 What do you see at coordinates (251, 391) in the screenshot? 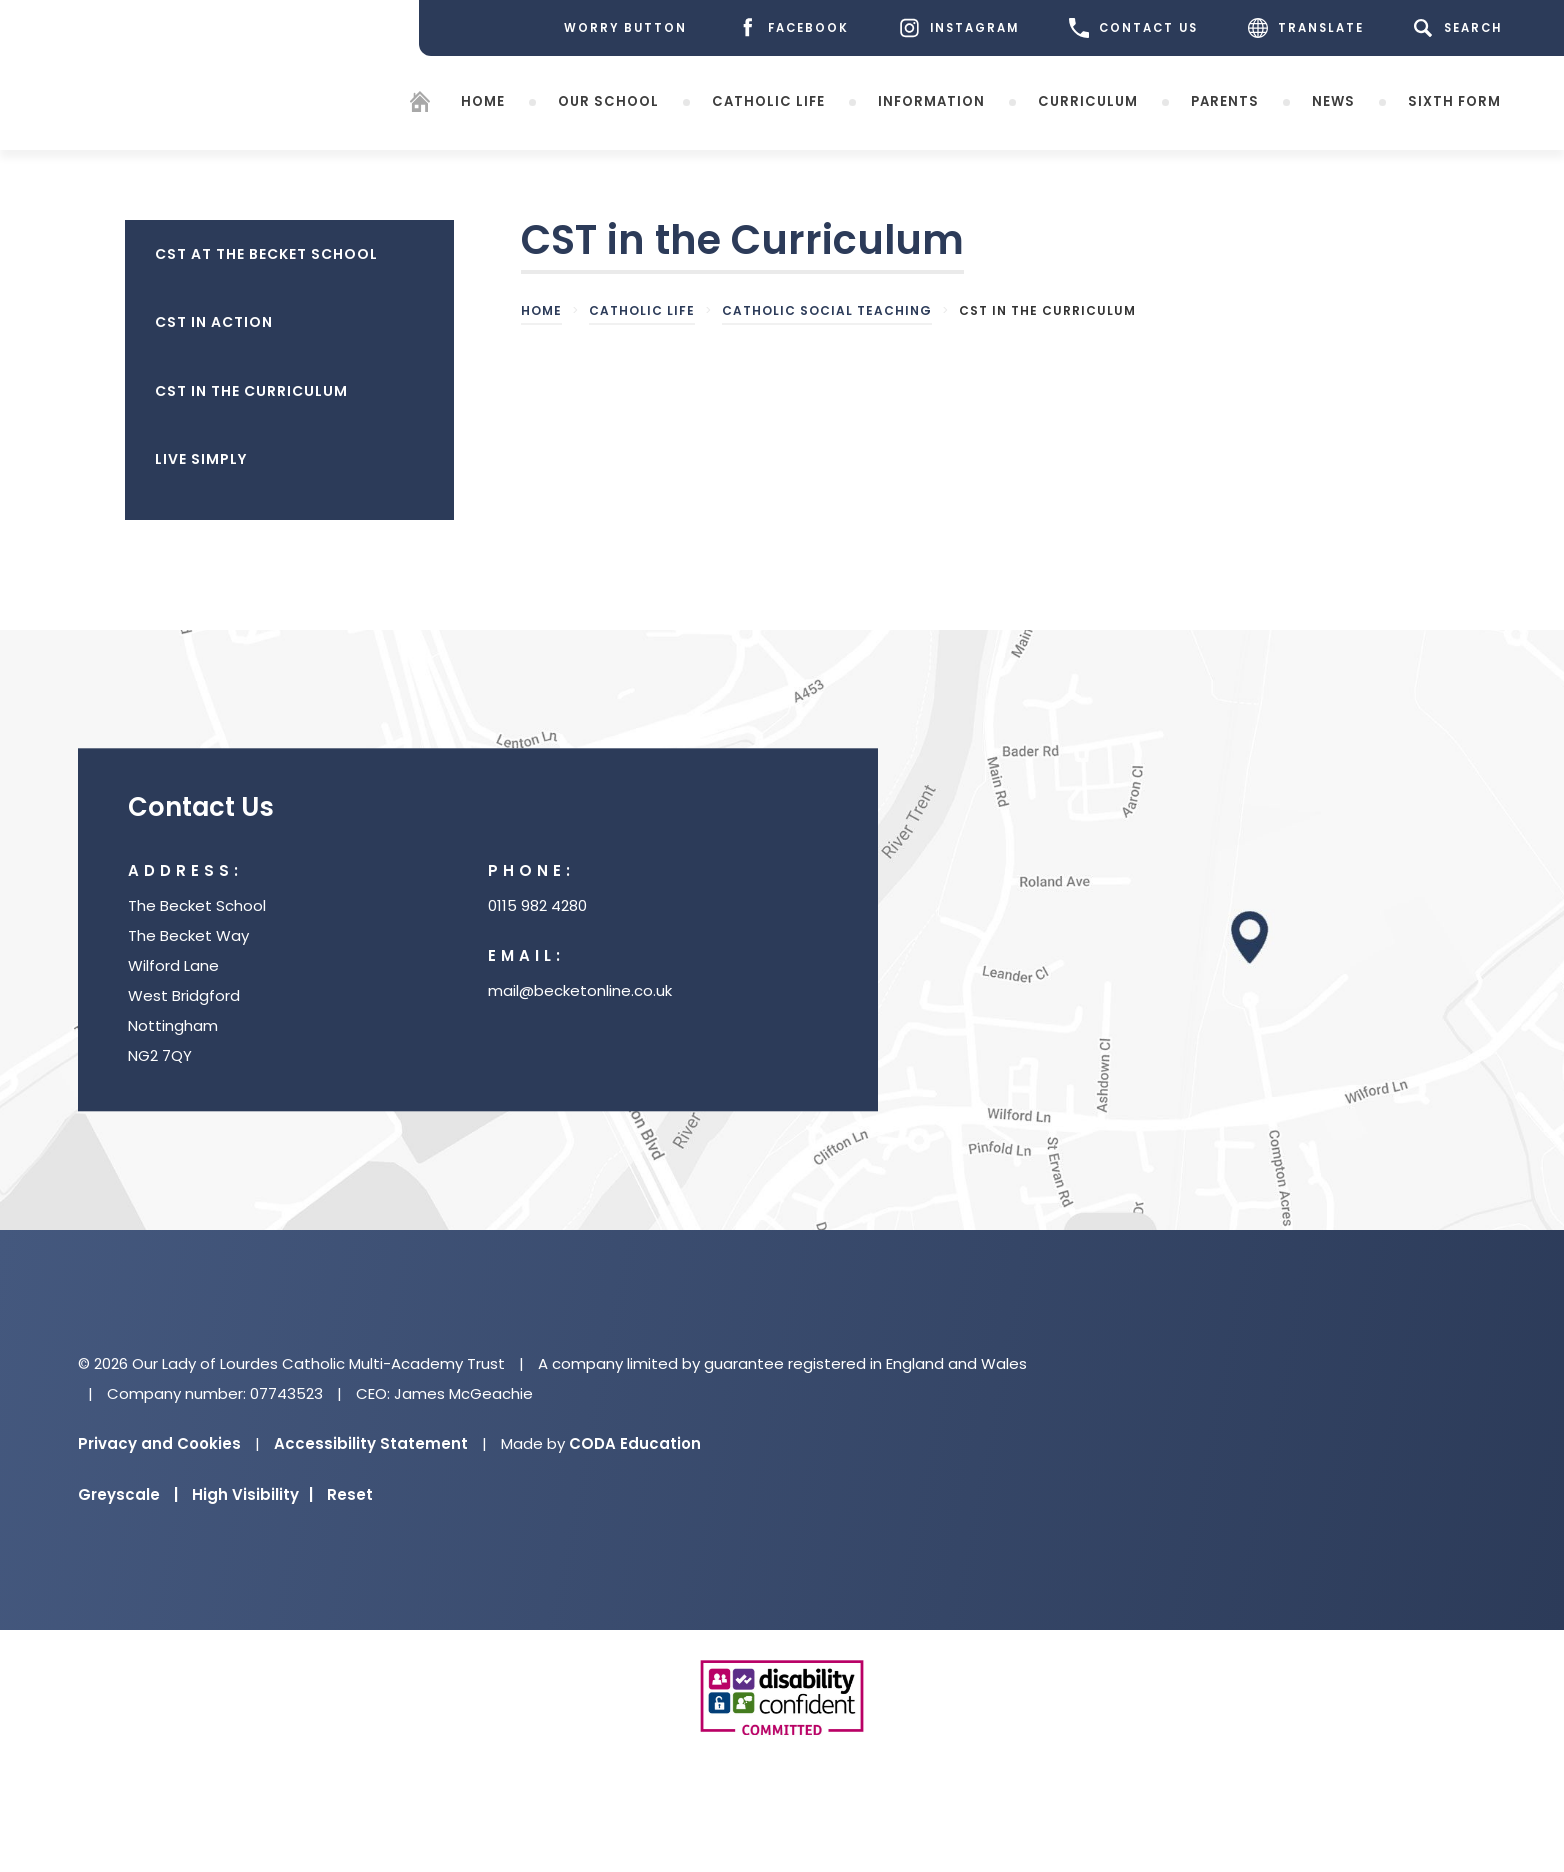
I see `CST in the Curriculum` at bounding box center [251, 391].